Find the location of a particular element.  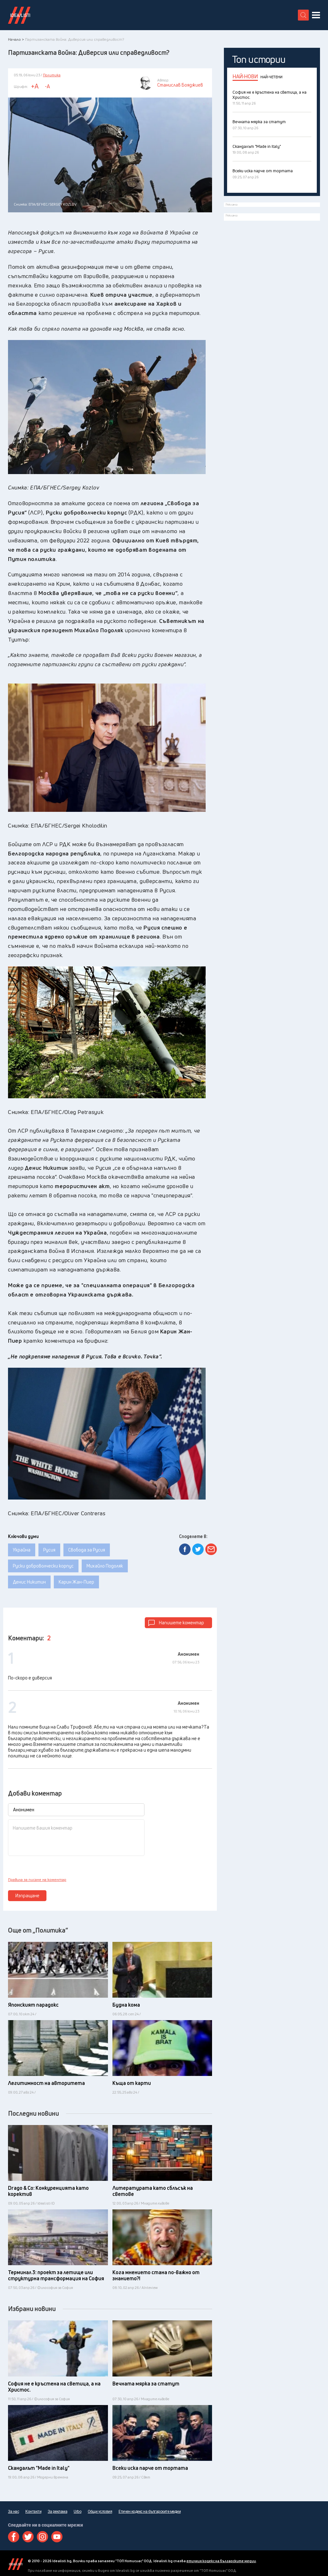

Правила за писане на коментар is located at coordinates (37, 1879).